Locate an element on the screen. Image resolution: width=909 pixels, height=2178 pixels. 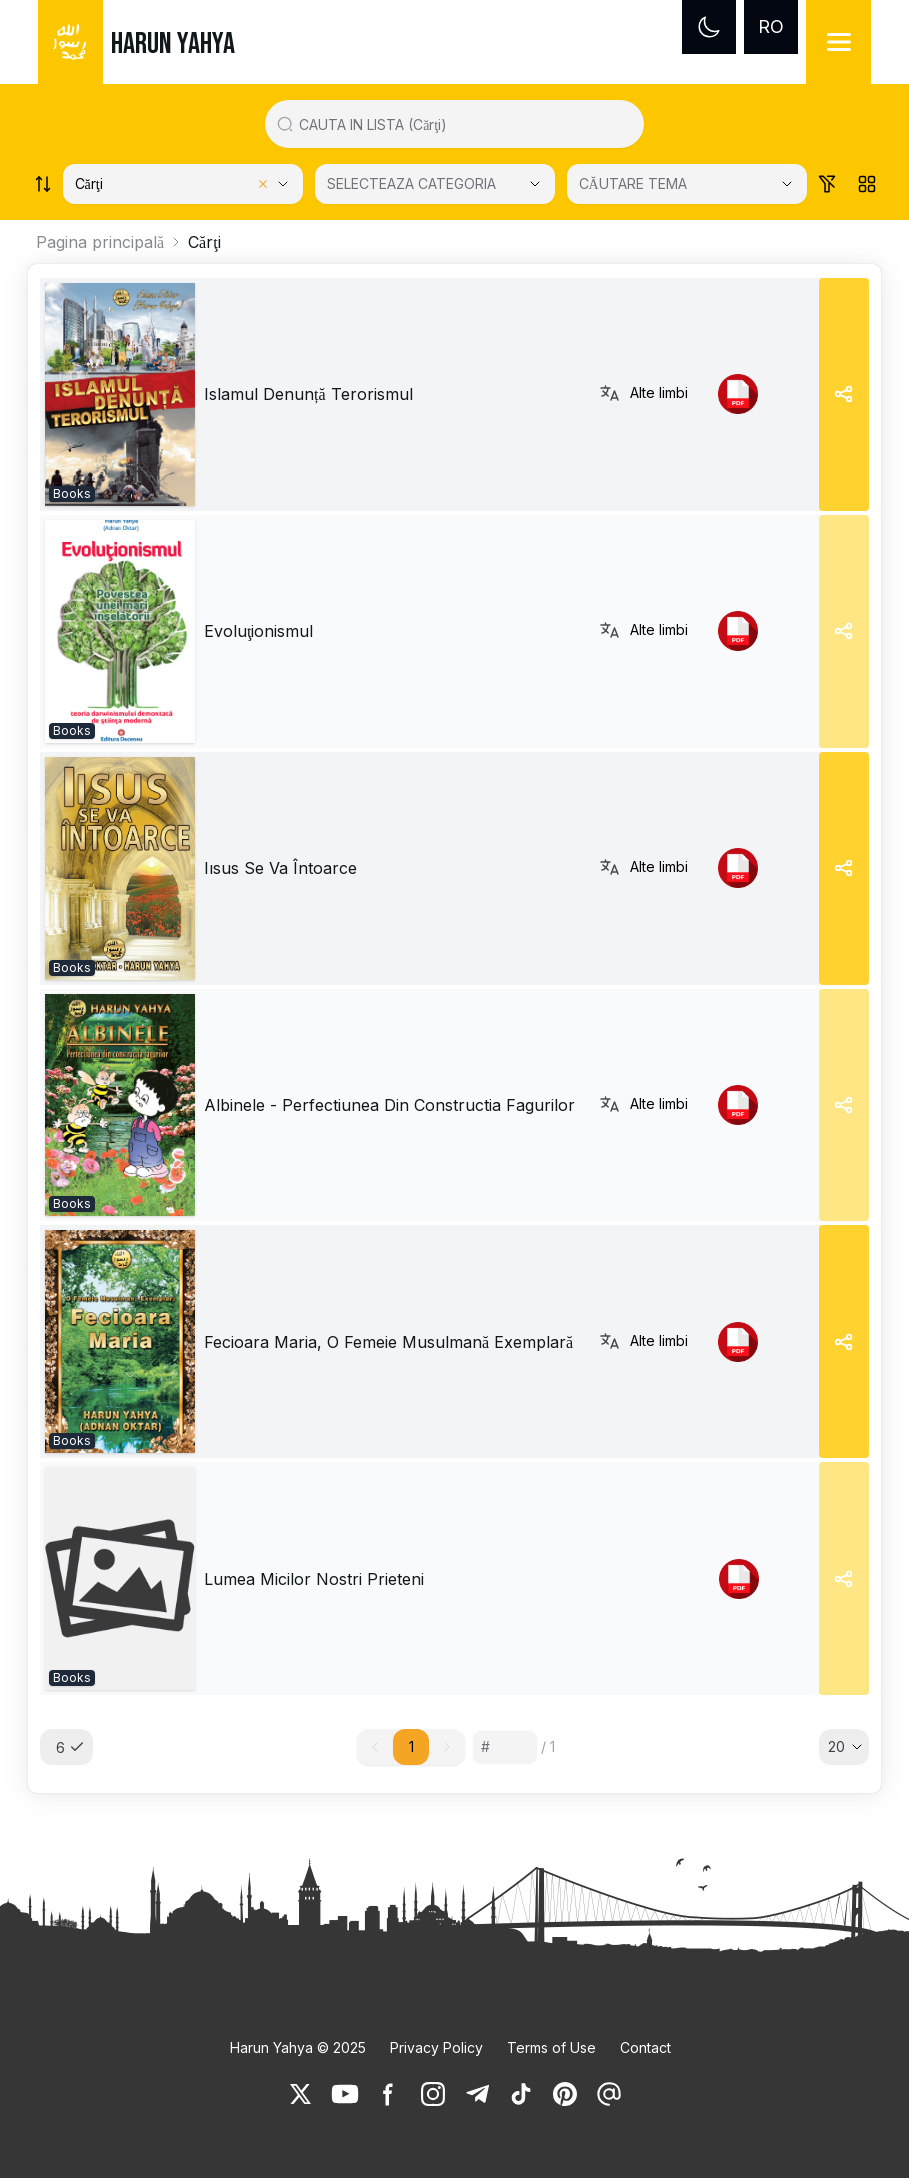
Contact [link] is located at coordinates (645, 2047).